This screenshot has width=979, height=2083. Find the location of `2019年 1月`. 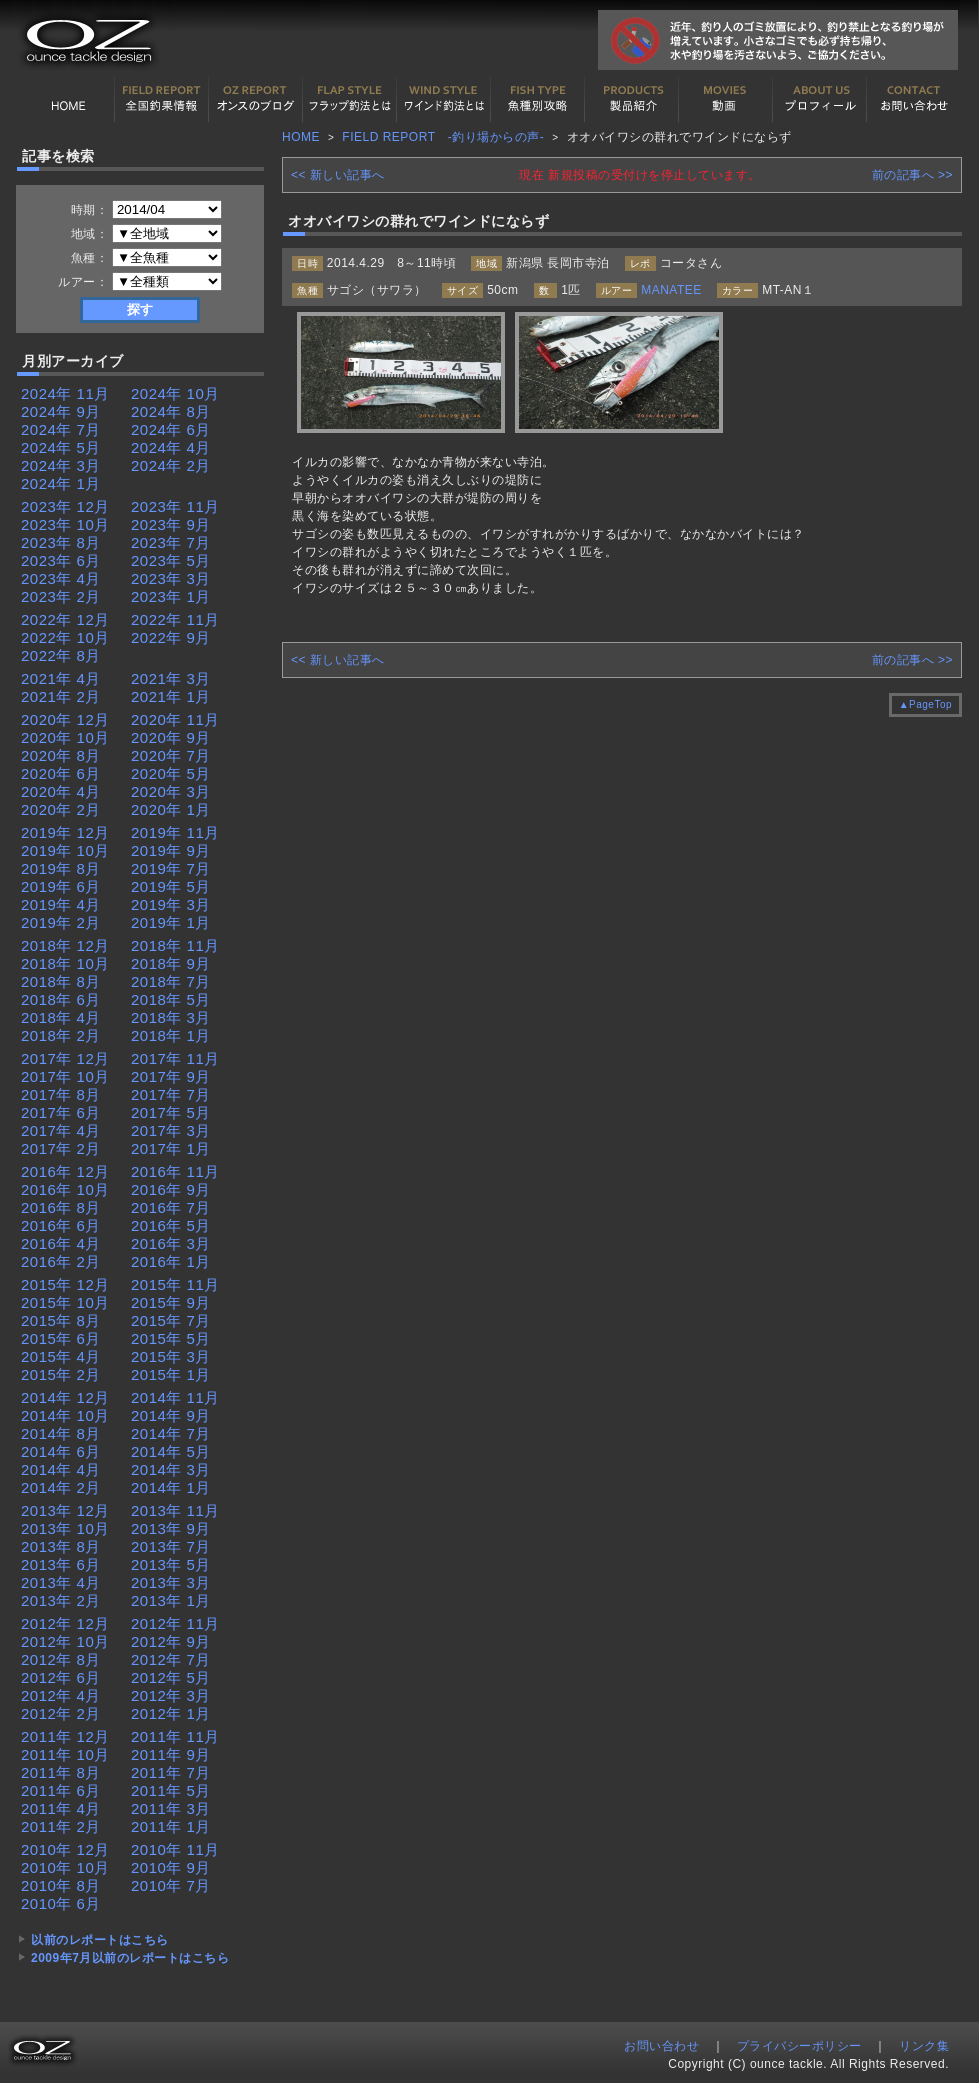

2019年 1月 is located at coordinates (171, 922).